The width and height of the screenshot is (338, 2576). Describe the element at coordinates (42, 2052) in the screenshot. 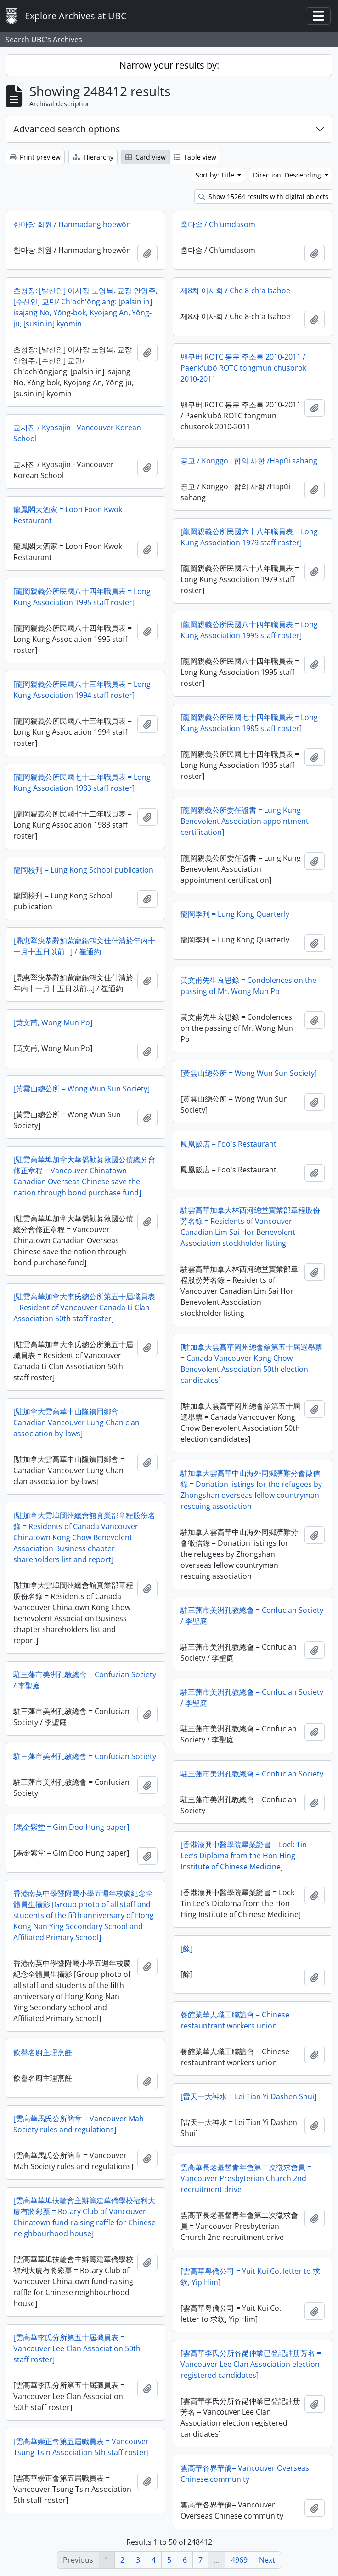

I see `飲譽名廚主理烹飪` at that location.